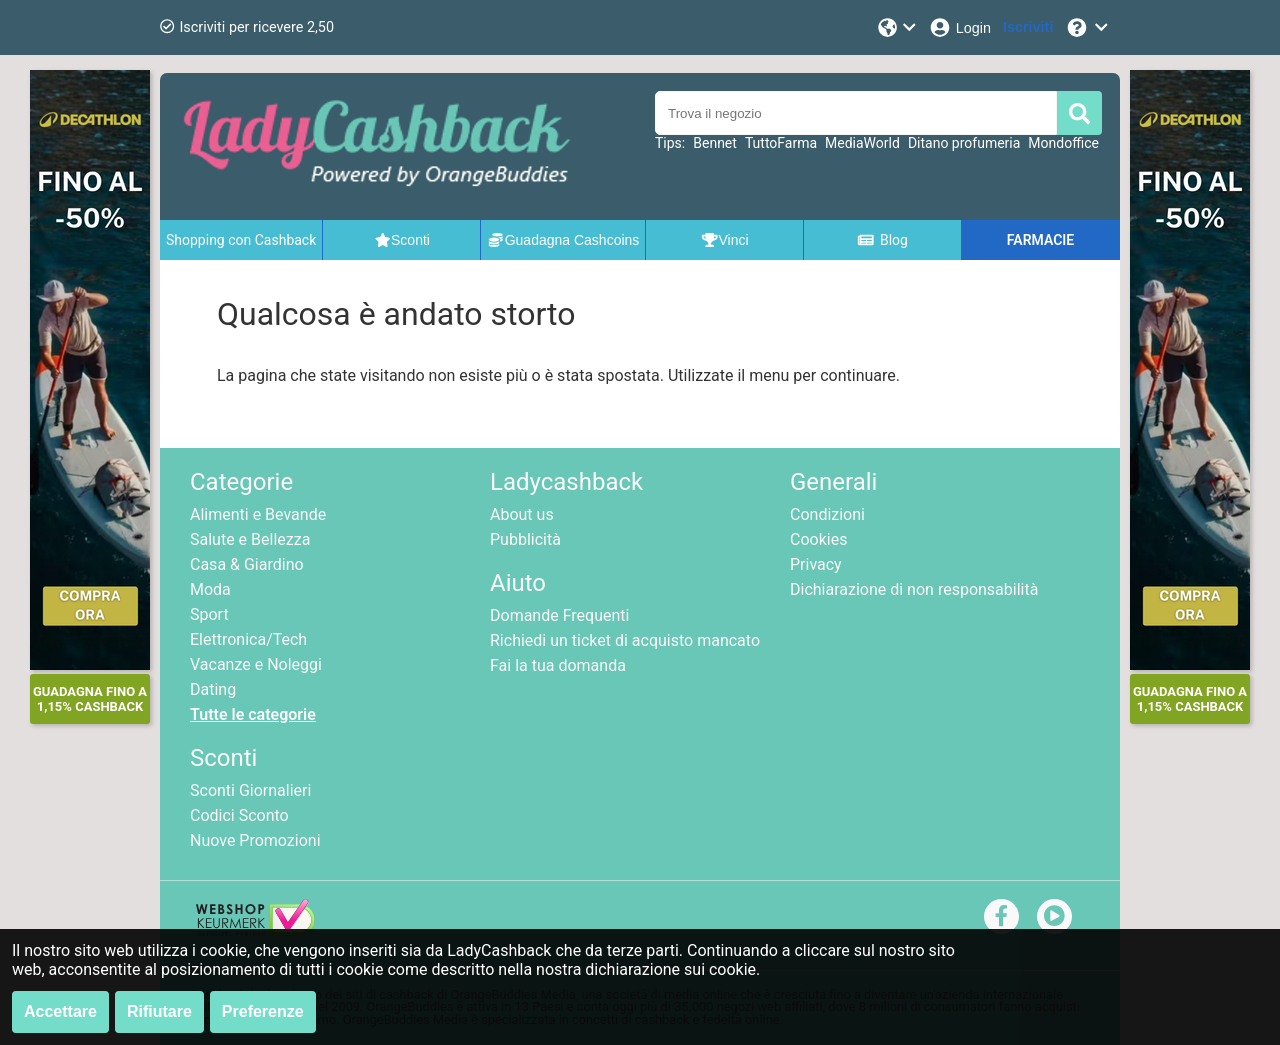  I want to click on [youtube], so click(1054, 915).